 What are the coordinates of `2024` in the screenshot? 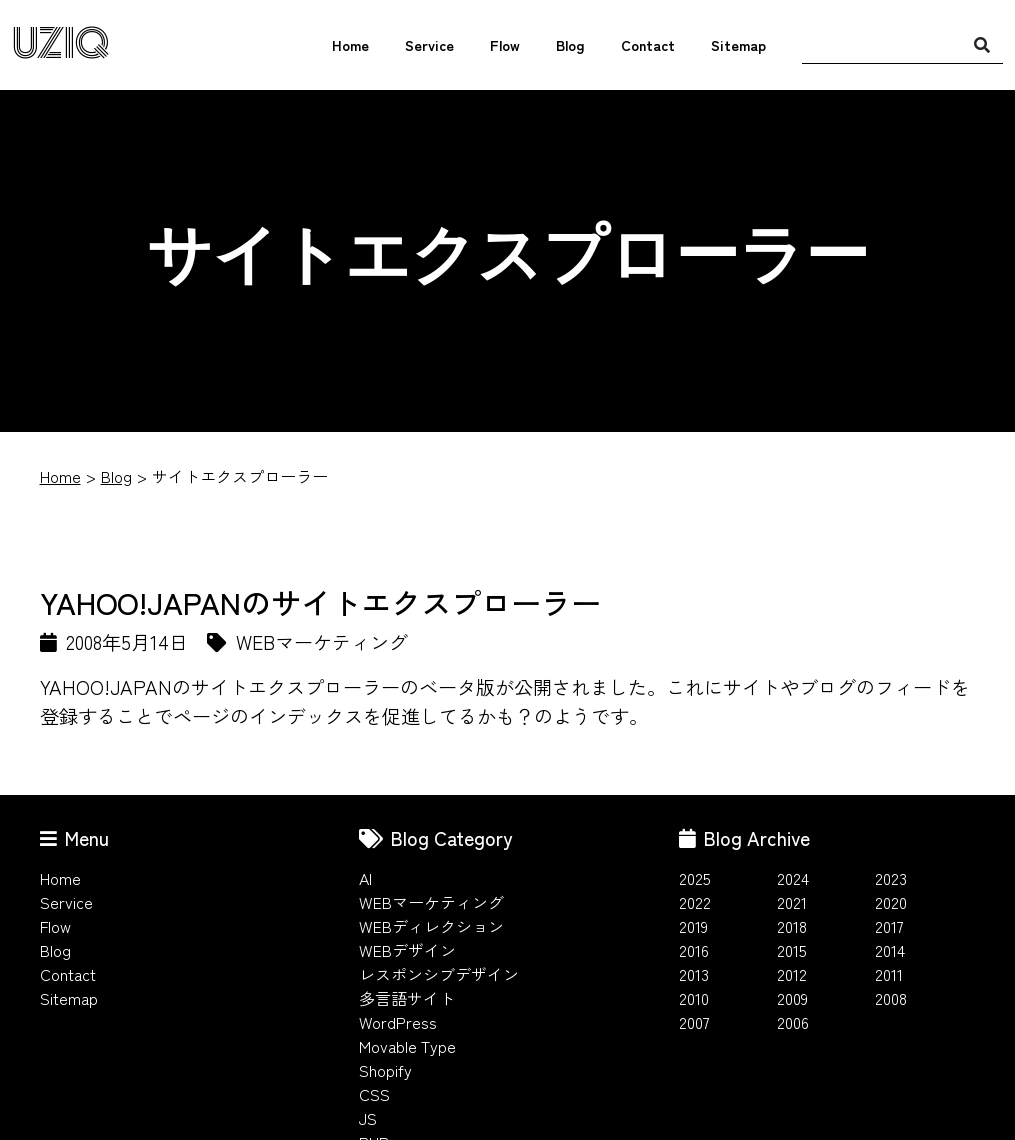 It's located at (793, 878).